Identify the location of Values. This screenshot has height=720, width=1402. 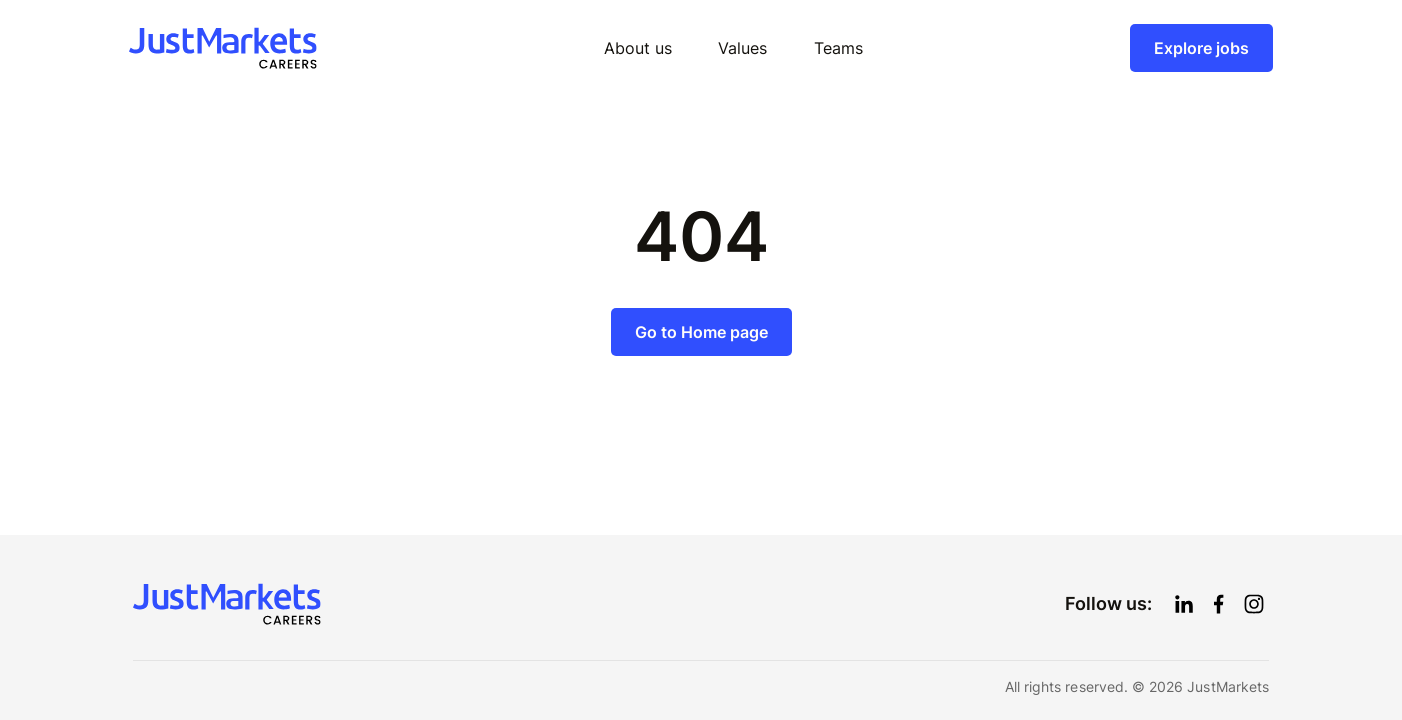
(742, 48).